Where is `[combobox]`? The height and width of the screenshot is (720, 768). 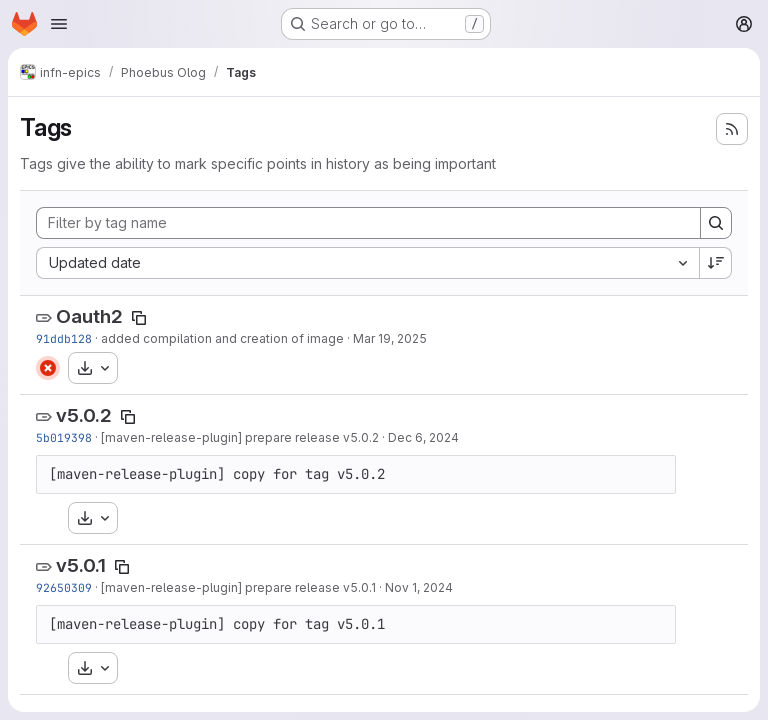
[combobox] is located at coordinates (367, 263).